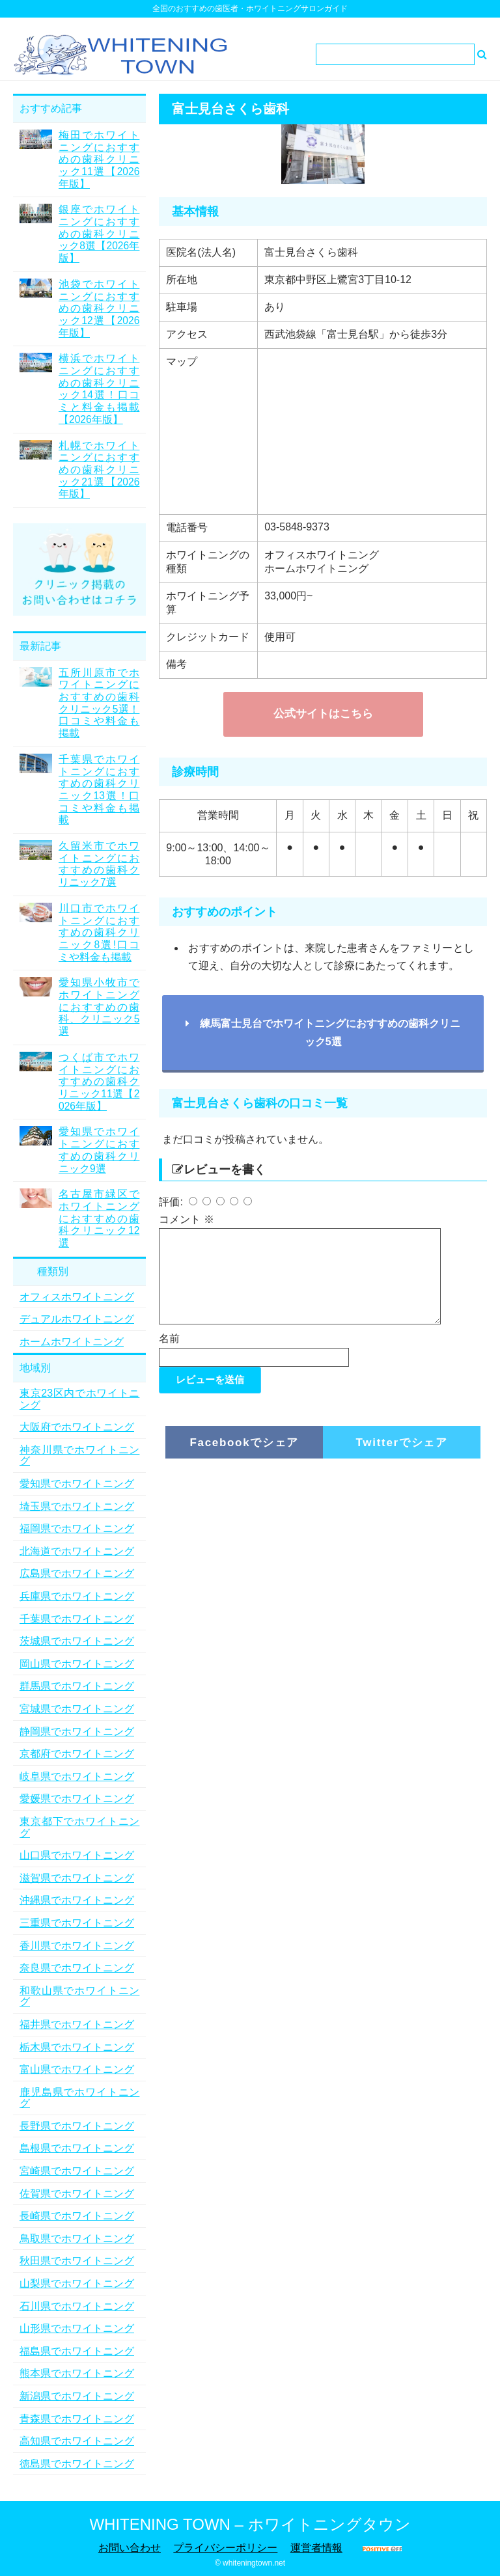 Image resolution: width=500 pixels, height=2576 pixels. Describe the element at coordinates (77, 2396) in the screenshot. I see `新潟県でホワイトニング` at that location.